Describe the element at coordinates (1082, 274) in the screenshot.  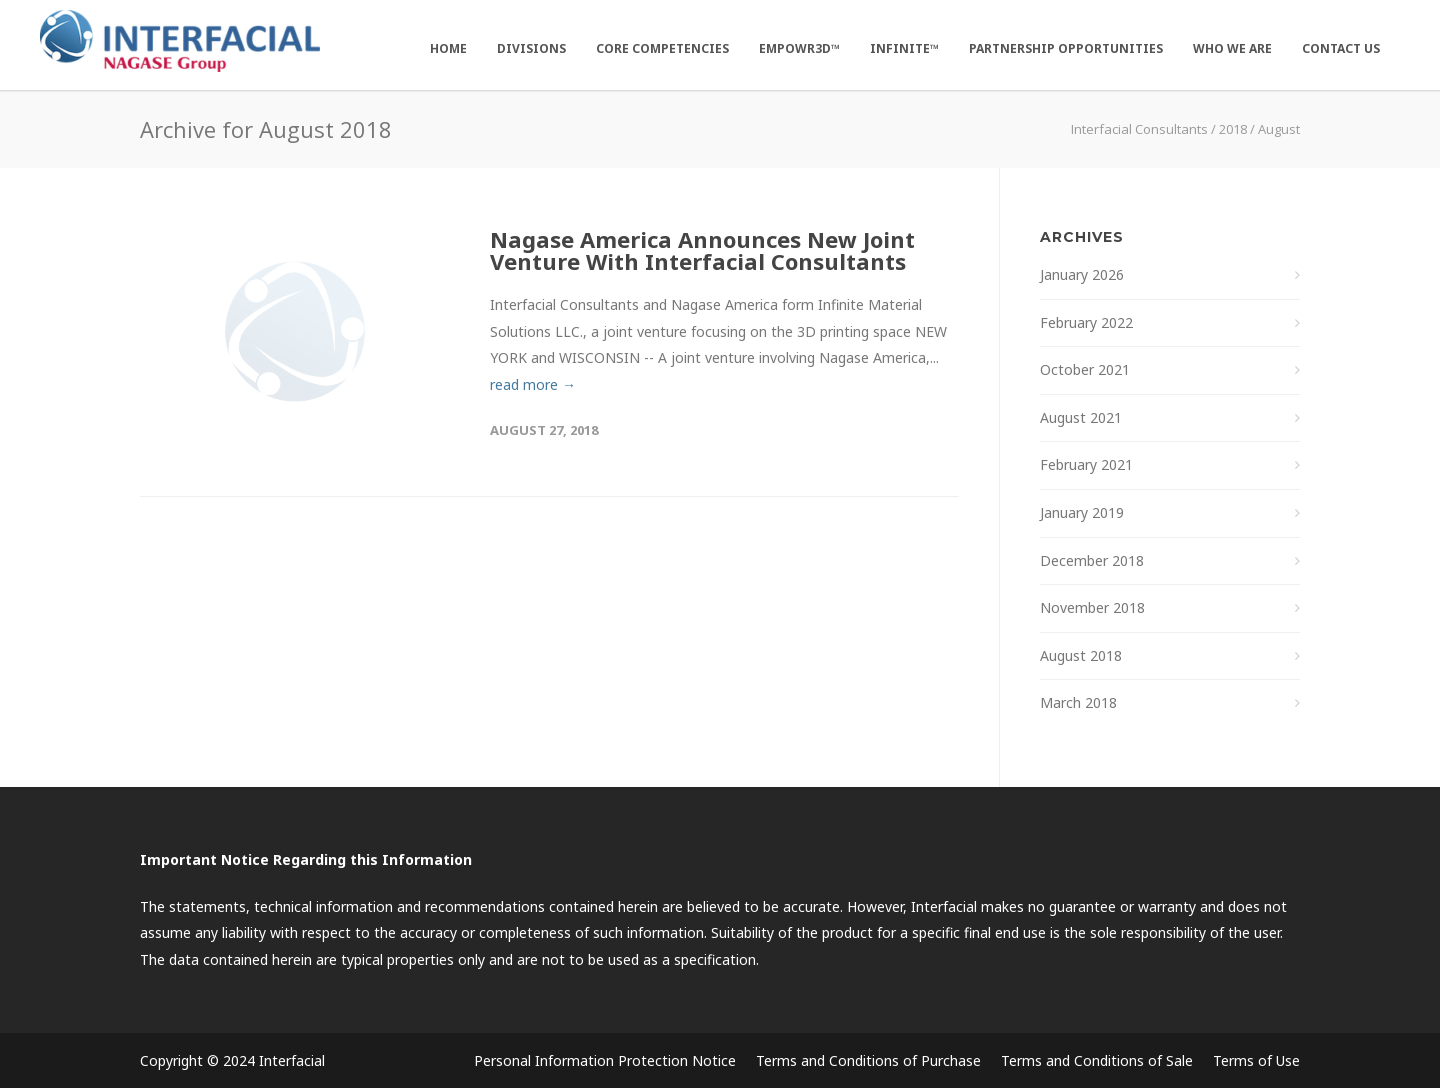
I see `January 2026` at that location.